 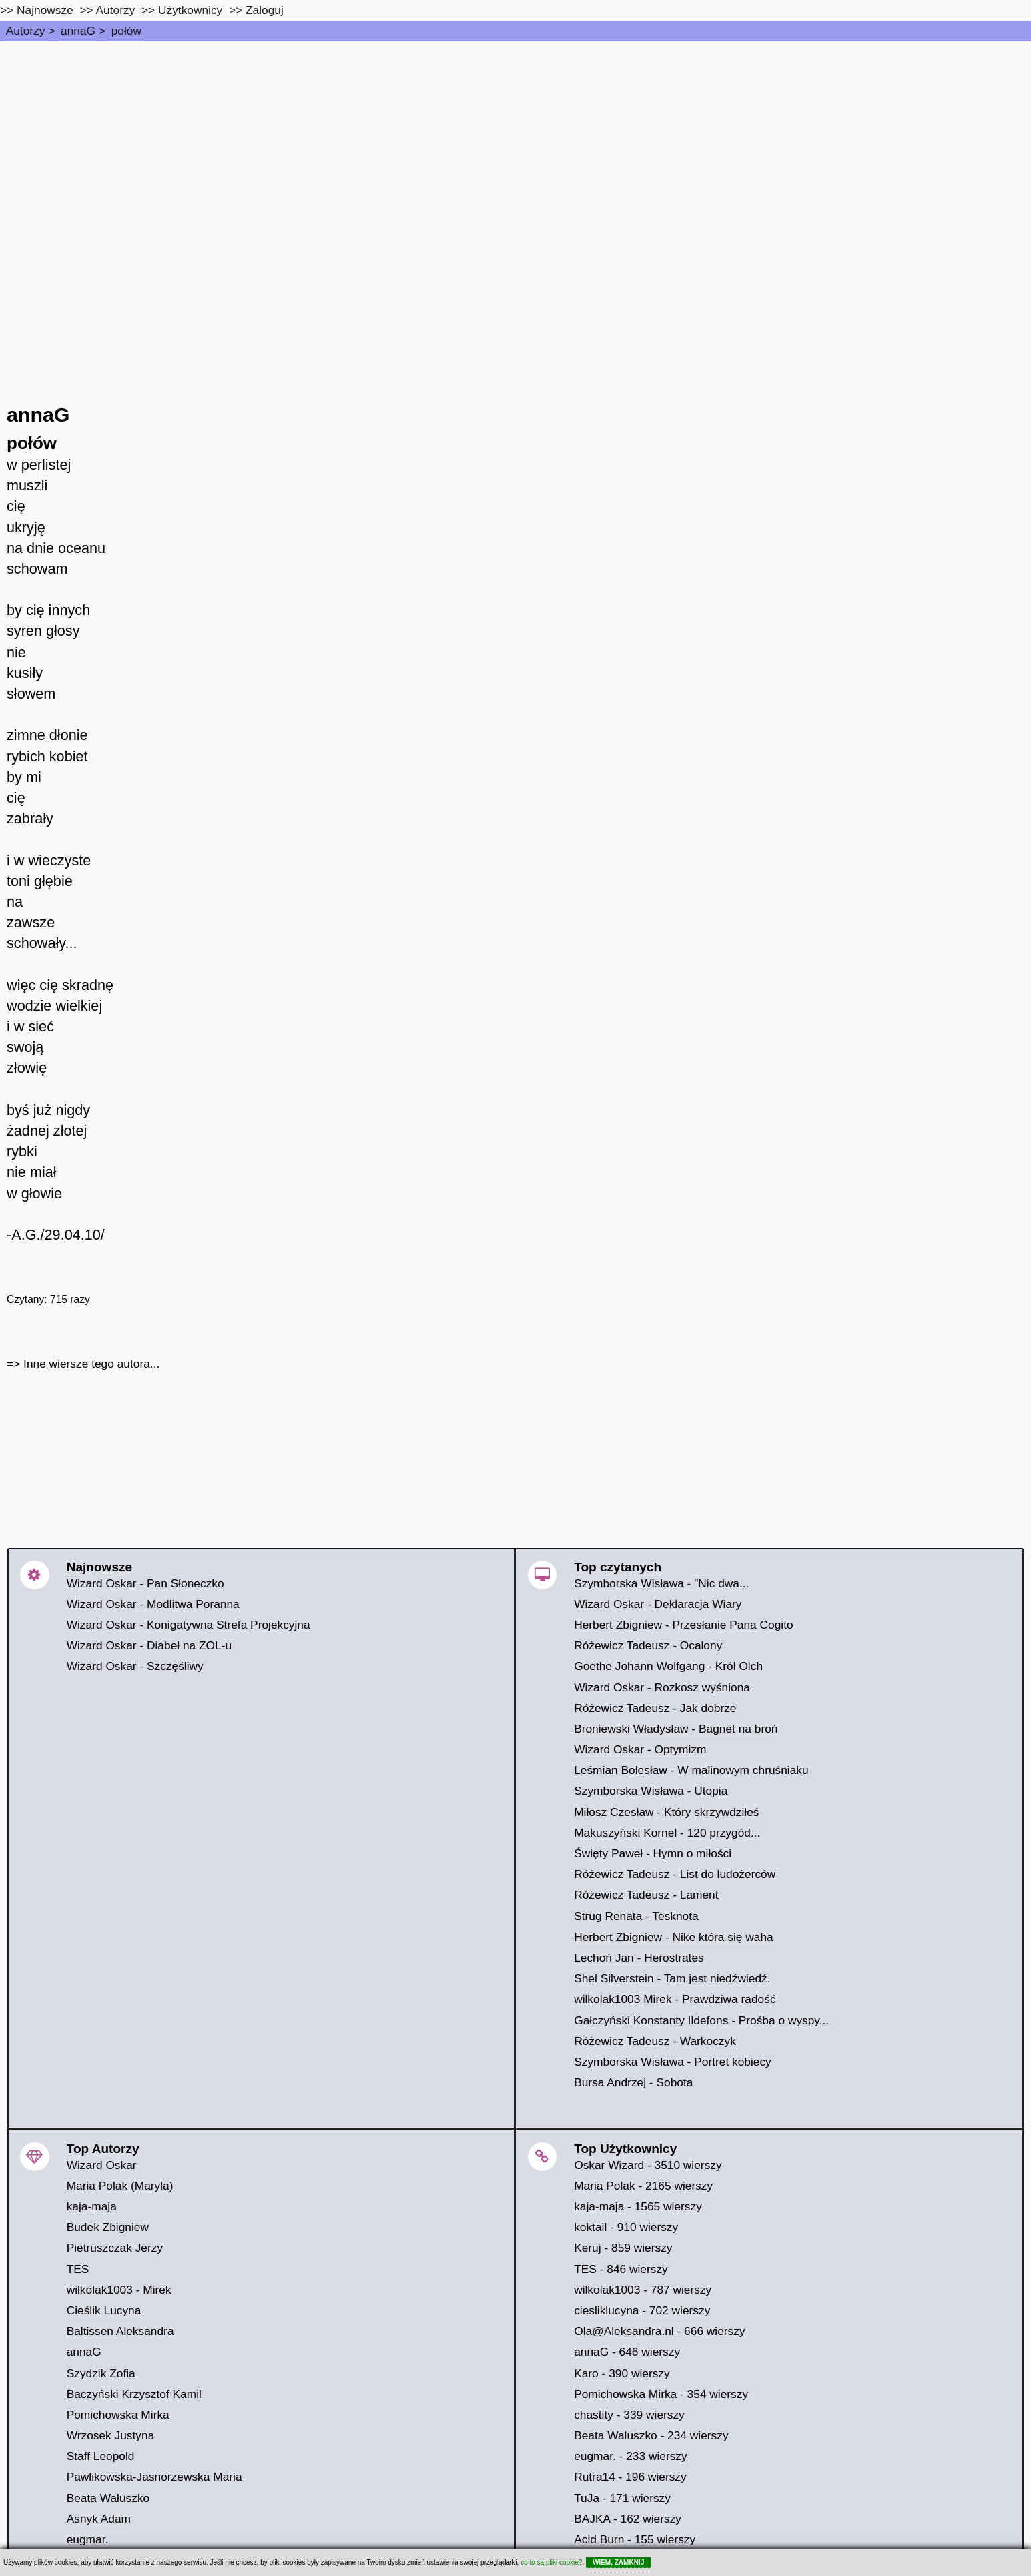 I want to click on wilkolak1003 - 787 wierszy, so click(x=642, y=2289).